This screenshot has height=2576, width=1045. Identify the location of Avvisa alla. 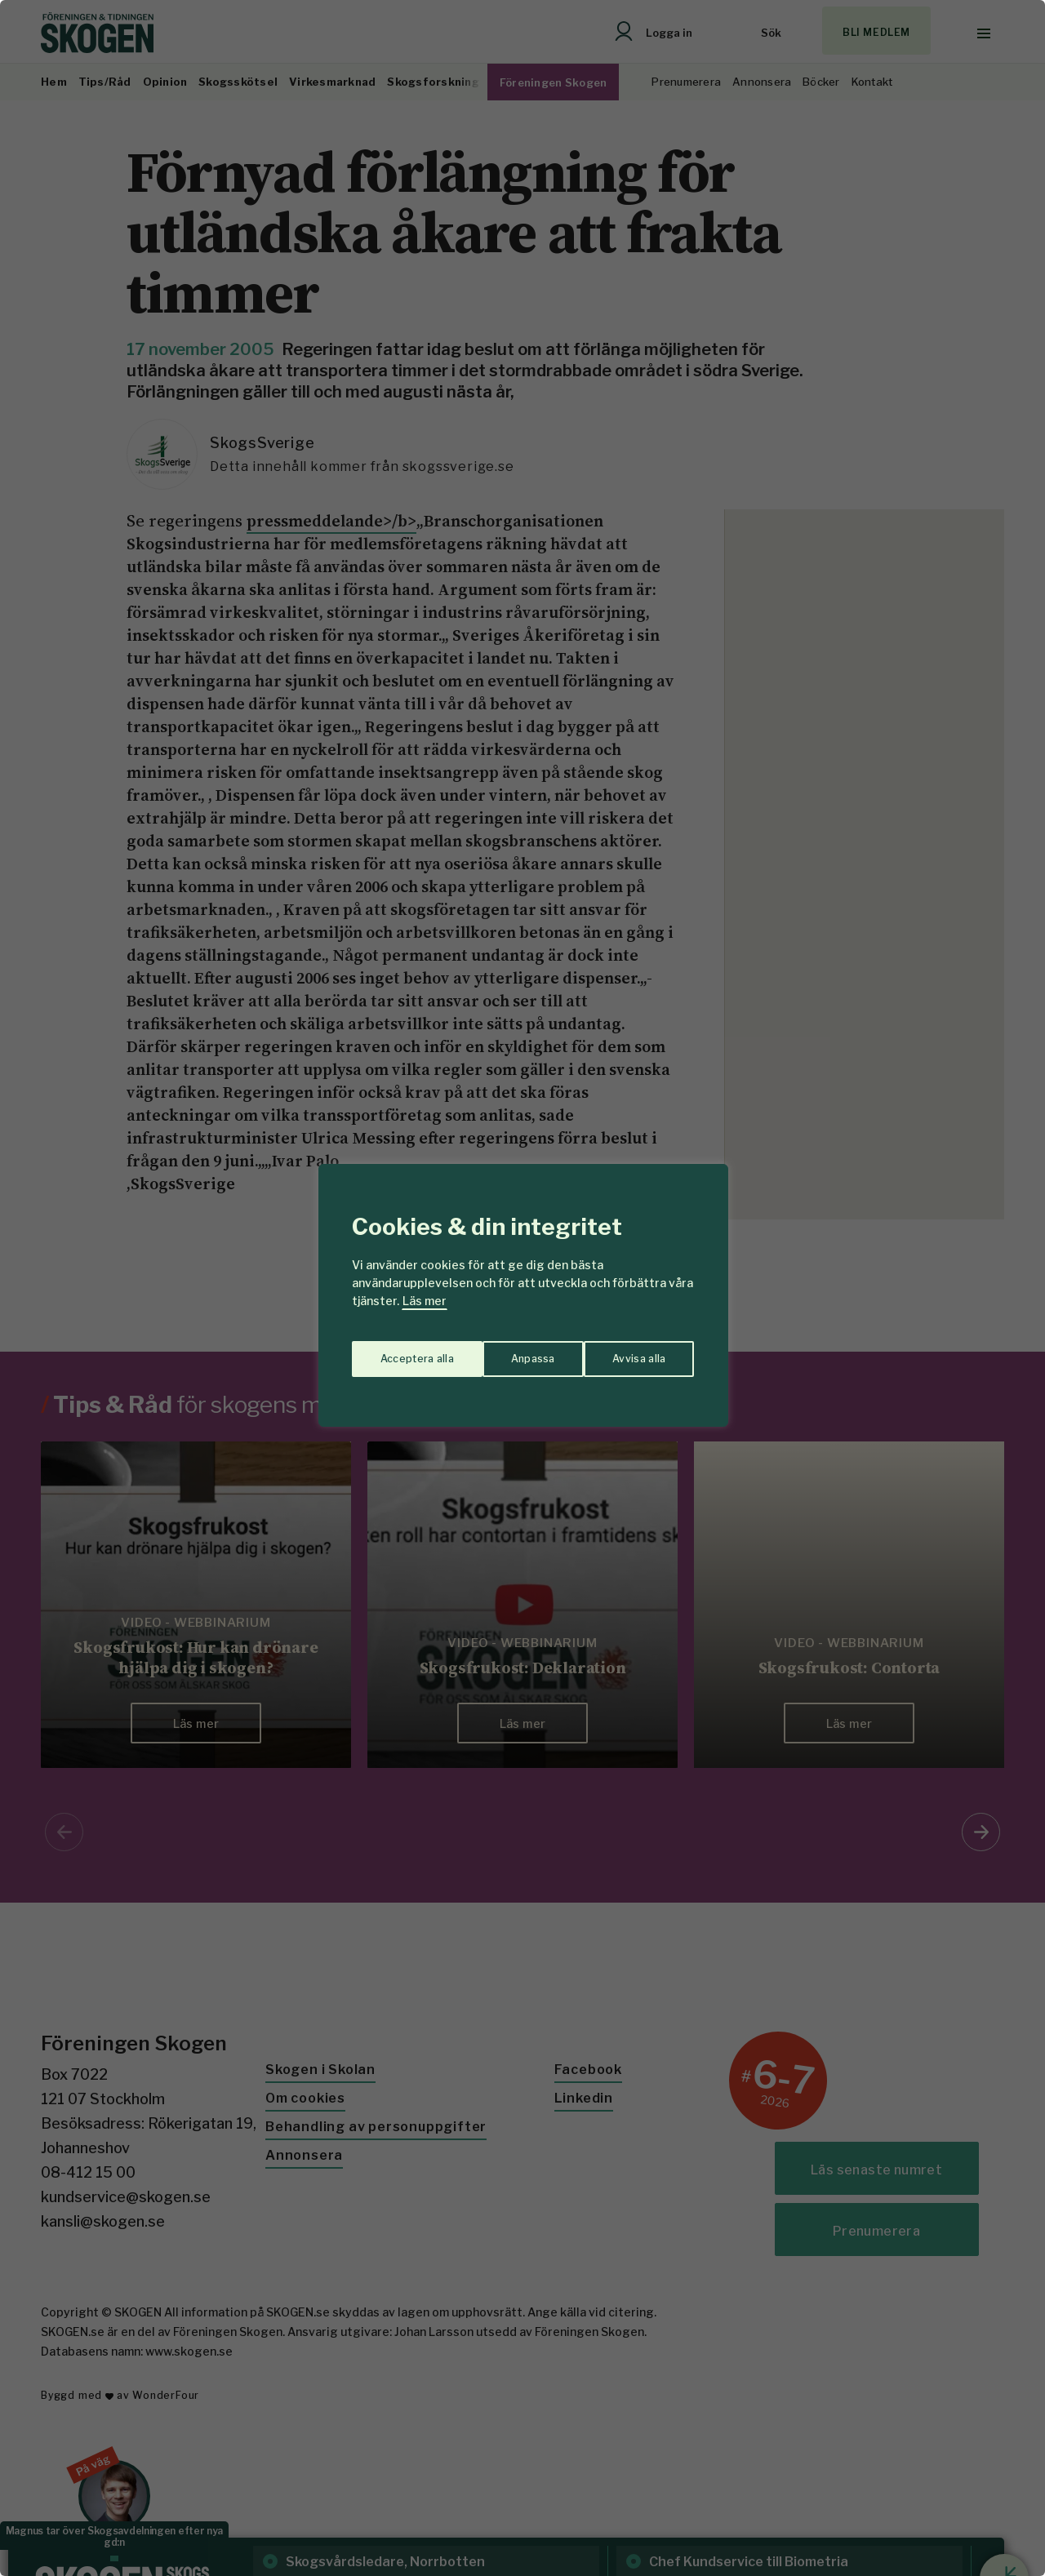
(505, 1352).